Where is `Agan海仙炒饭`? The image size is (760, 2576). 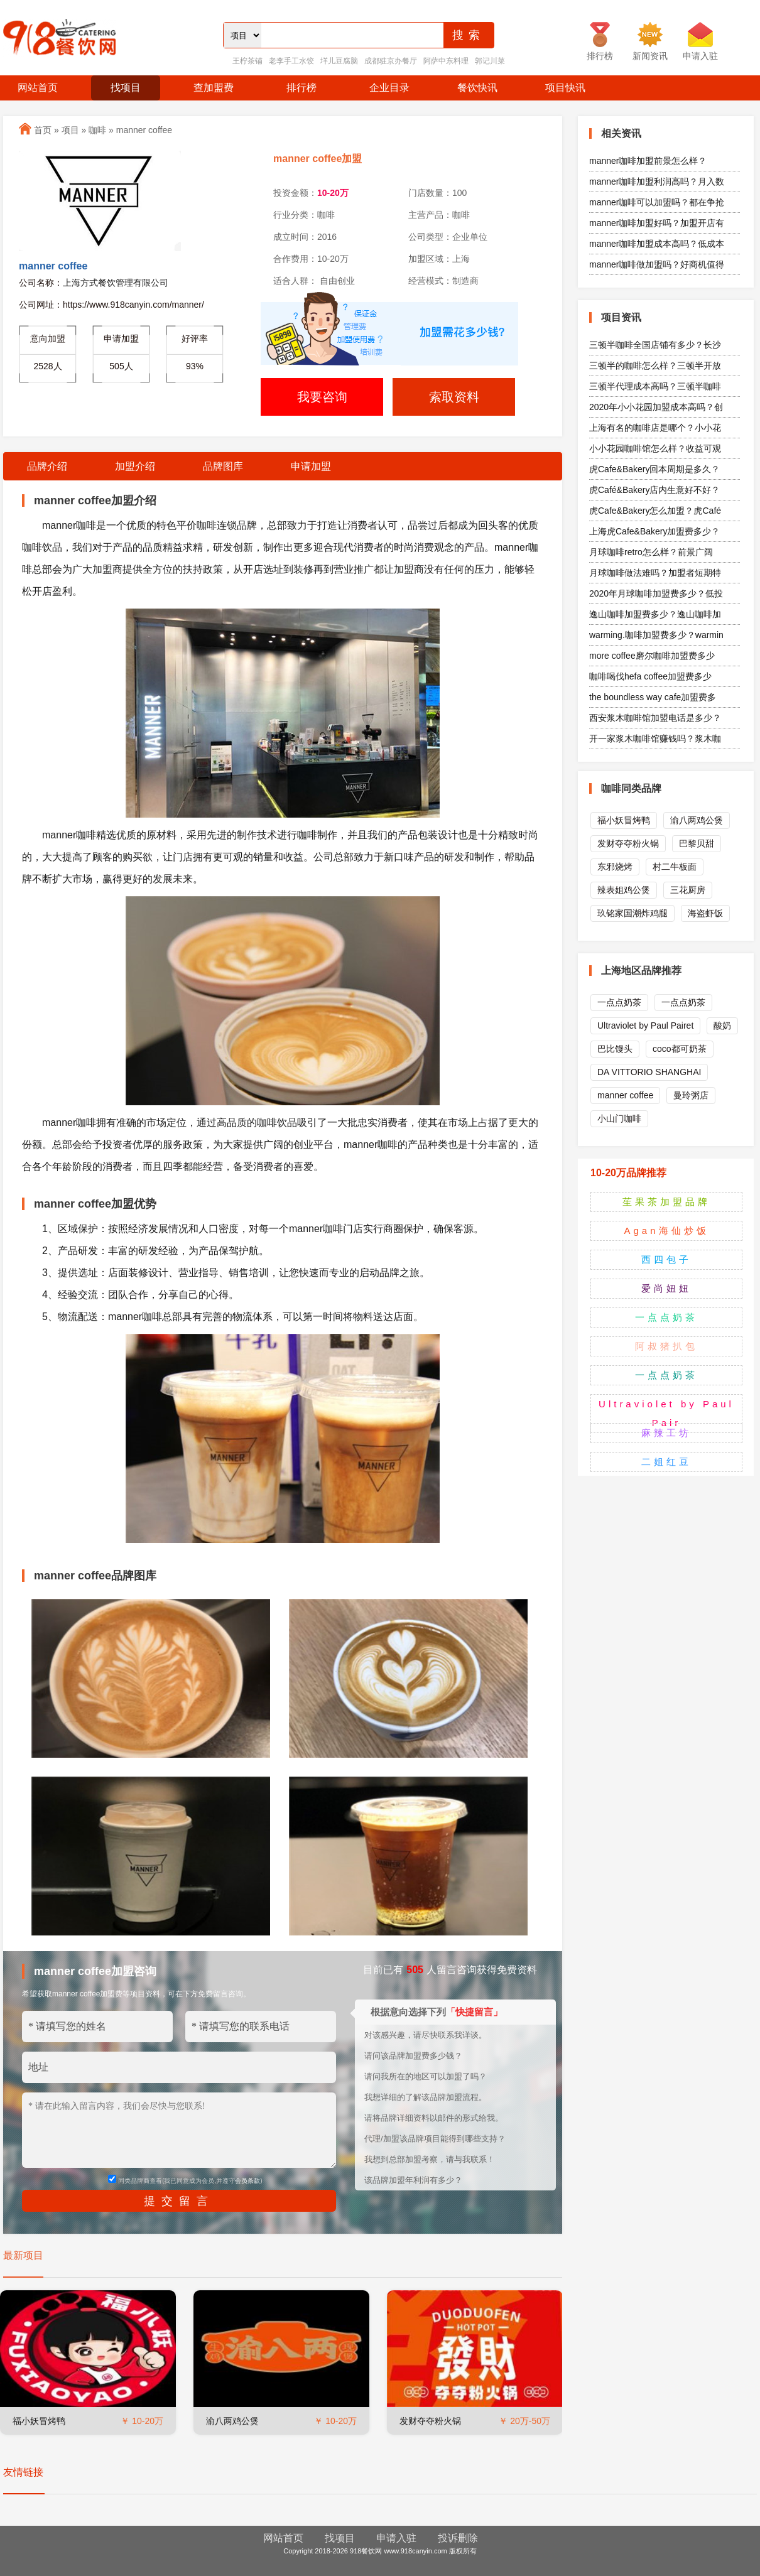 Agan海仙炒饭 is located at coordinates (666, 1230).